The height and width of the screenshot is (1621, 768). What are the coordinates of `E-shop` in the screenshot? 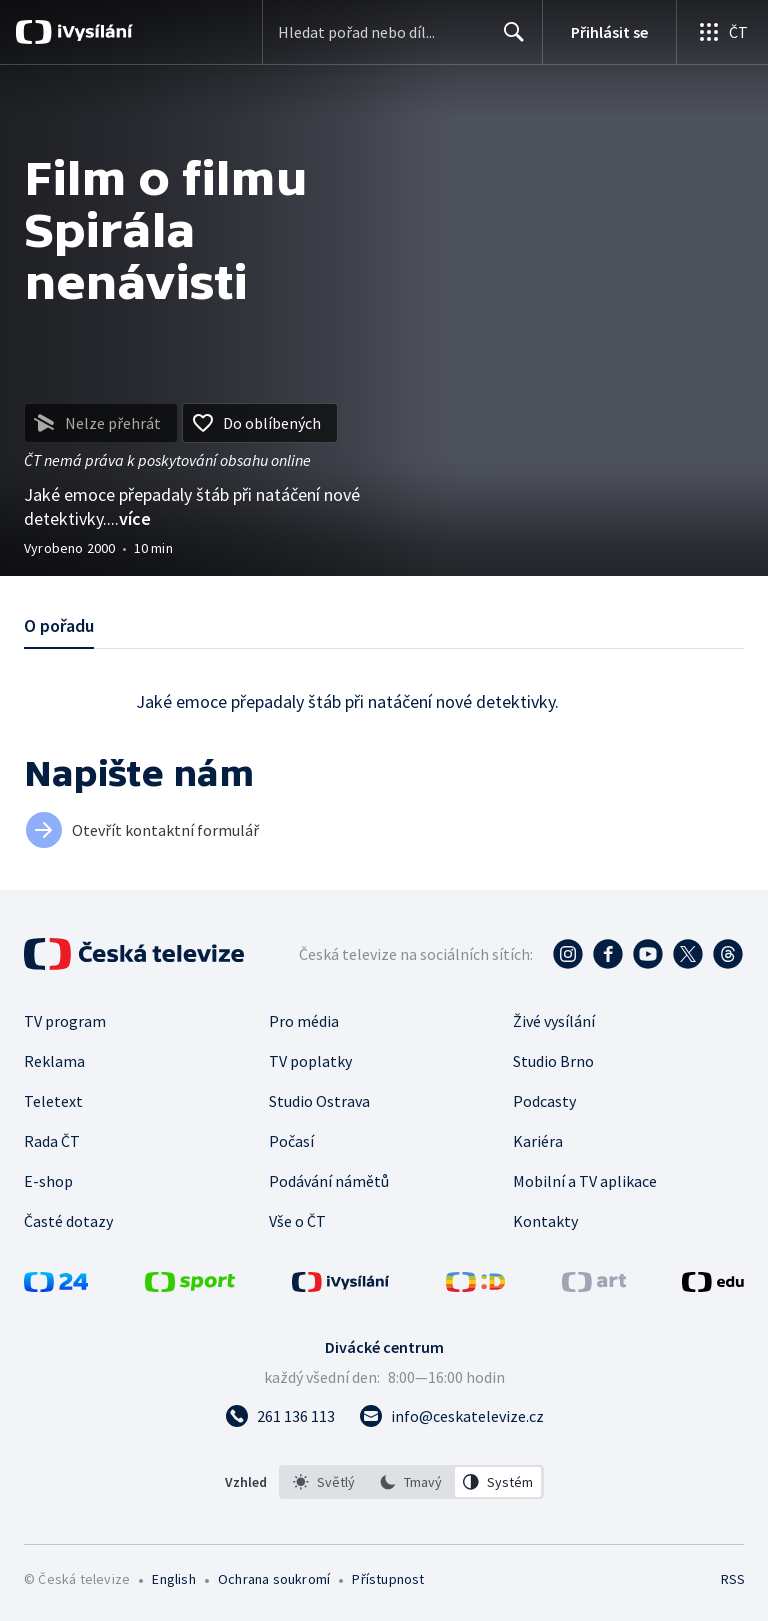 It's located at (48, 1181).